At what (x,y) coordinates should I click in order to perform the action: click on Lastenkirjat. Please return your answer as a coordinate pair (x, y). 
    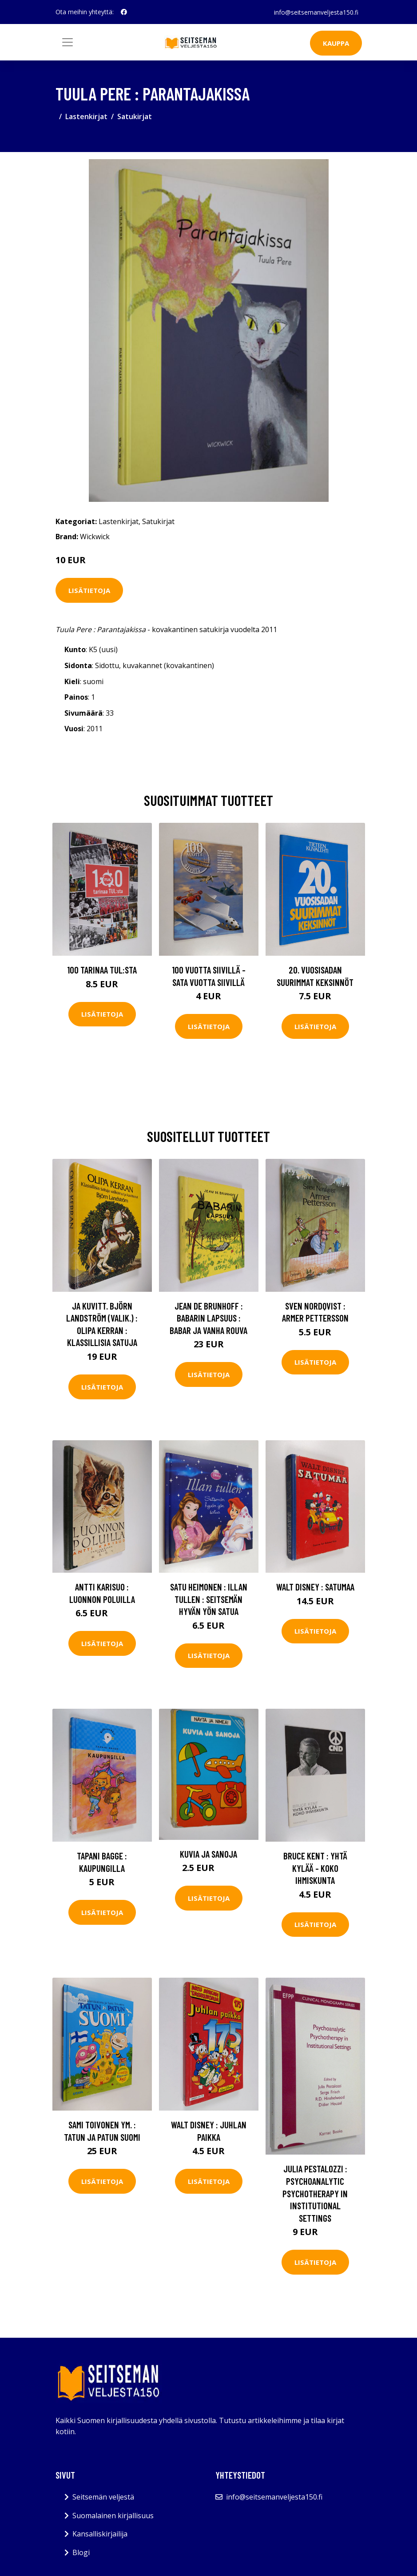
    Looking at the image, I should click on (86, 116).